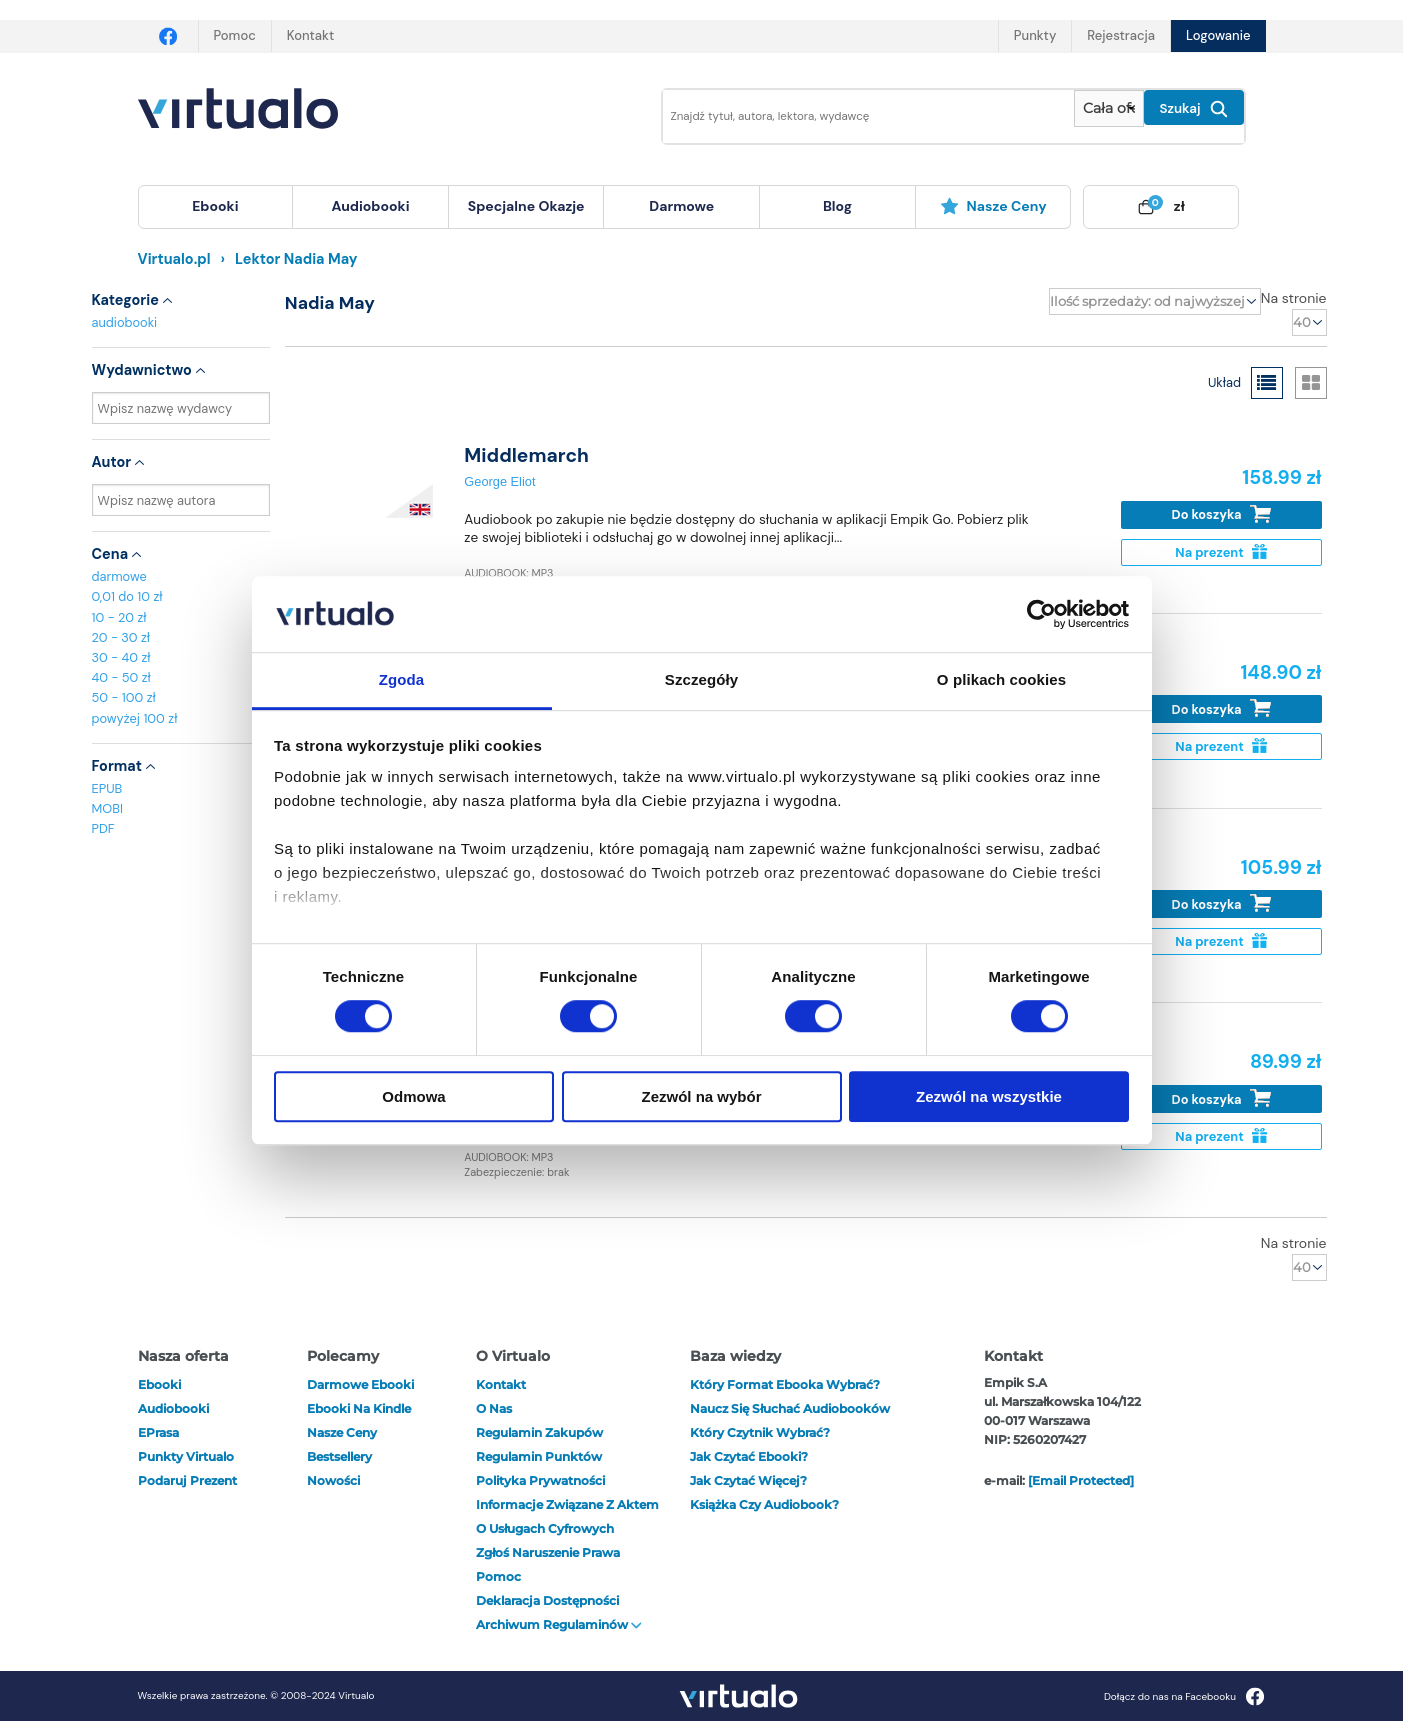  I want to click on Na stronie, so click(1294, 298).